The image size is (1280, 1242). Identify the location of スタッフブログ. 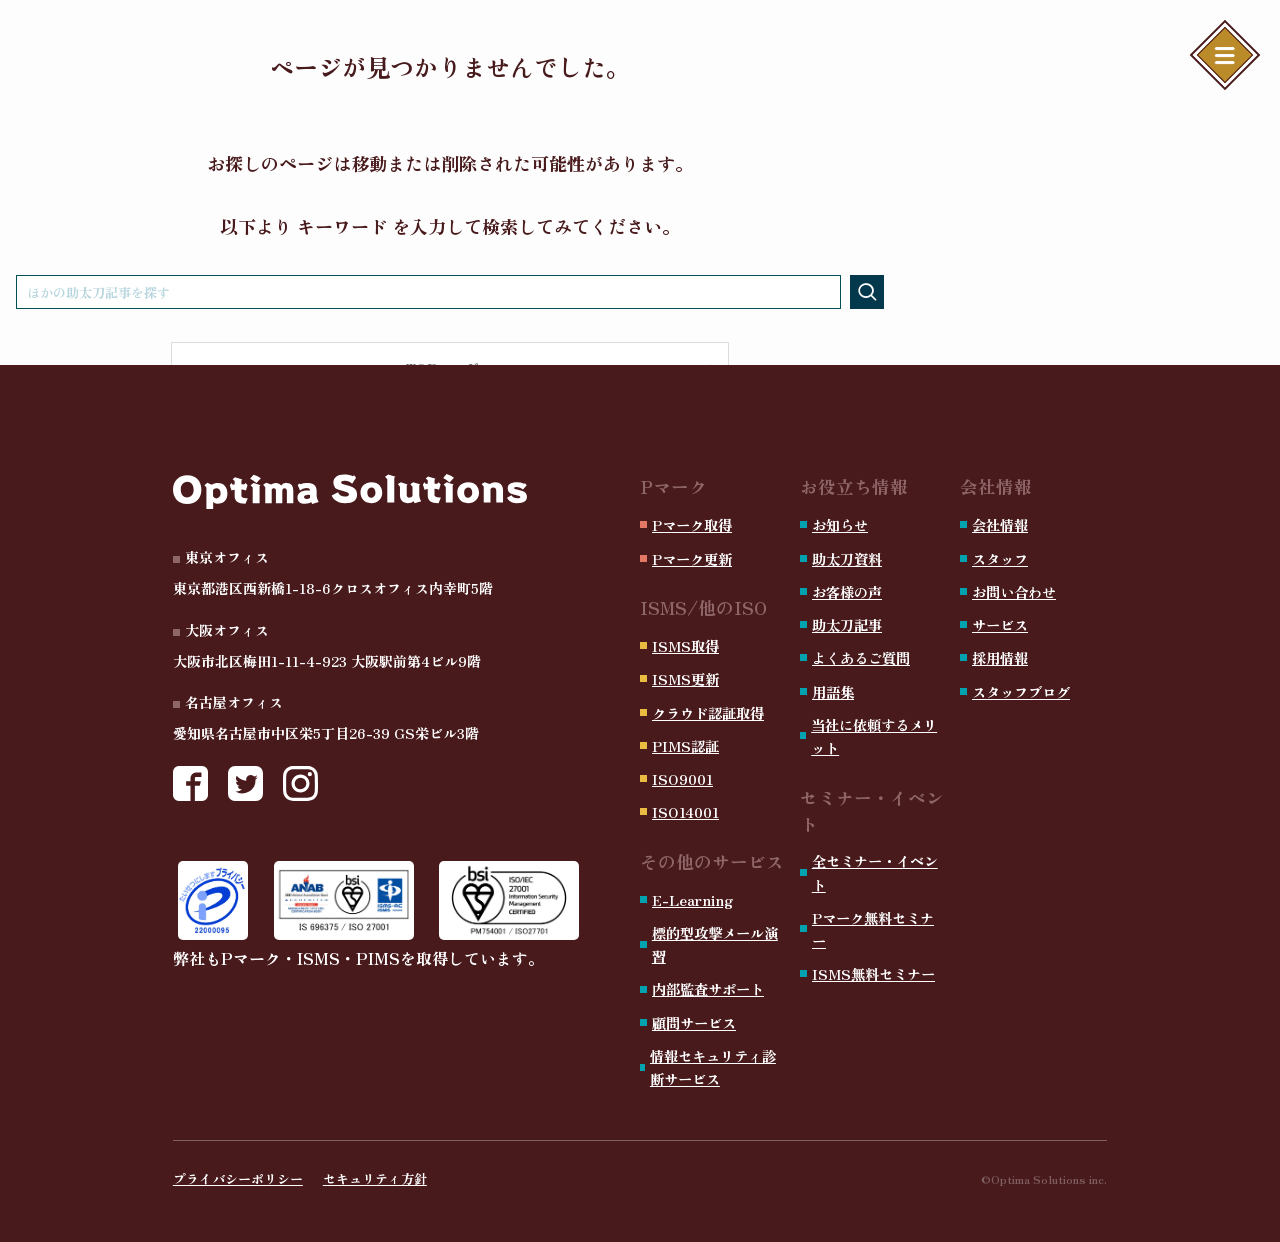
(1021, 691).